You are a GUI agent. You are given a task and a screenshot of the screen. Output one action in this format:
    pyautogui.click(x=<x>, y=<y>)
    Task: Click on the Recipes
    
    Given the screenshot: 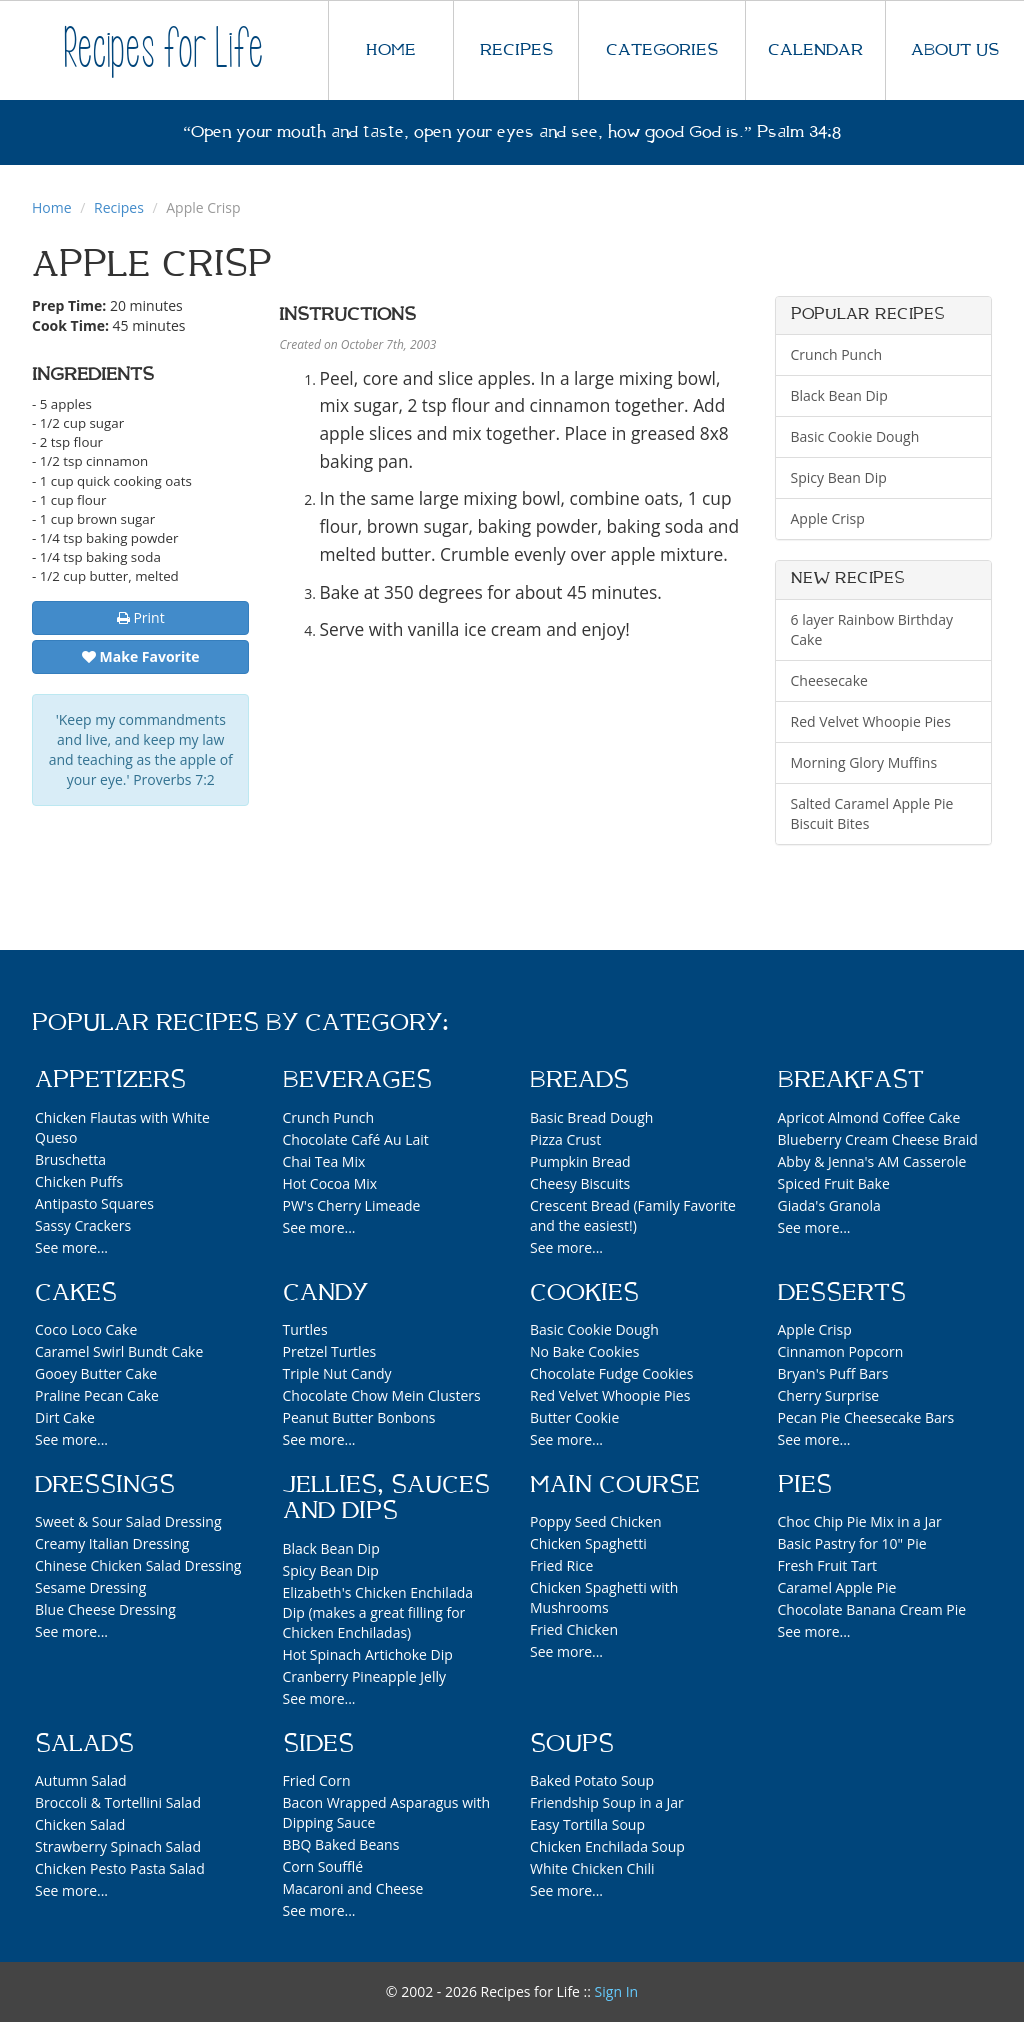 What is the action you would take?
    pyautogui.click(x=119, y=207)
    